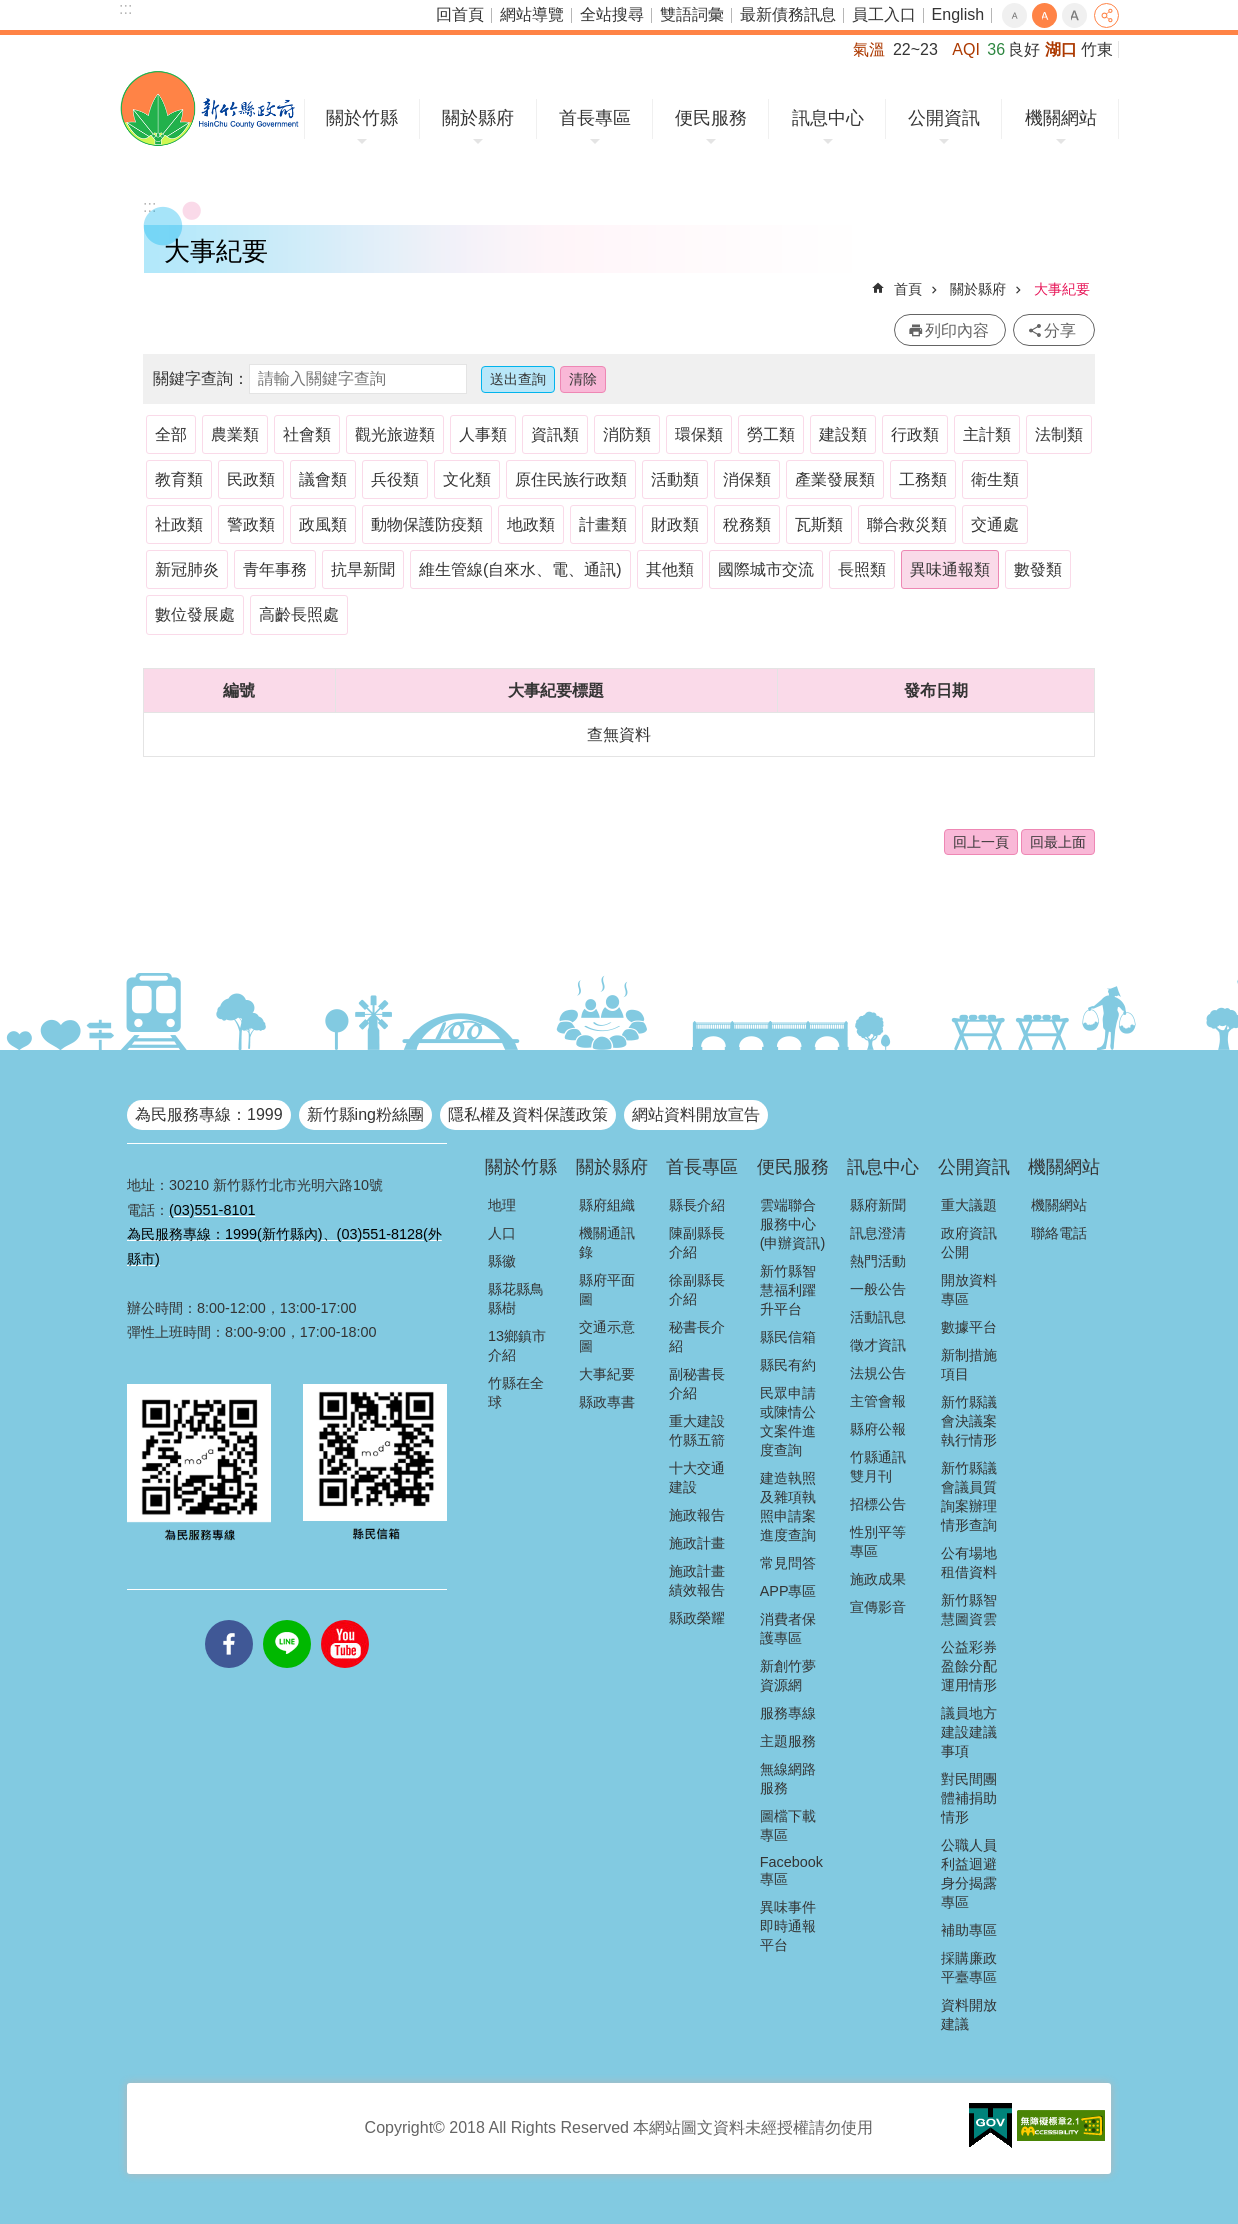  What do you see at coordinates (362, 118) in the screenshot?
I see `關於竹縣` at bounding box center [362, 118].